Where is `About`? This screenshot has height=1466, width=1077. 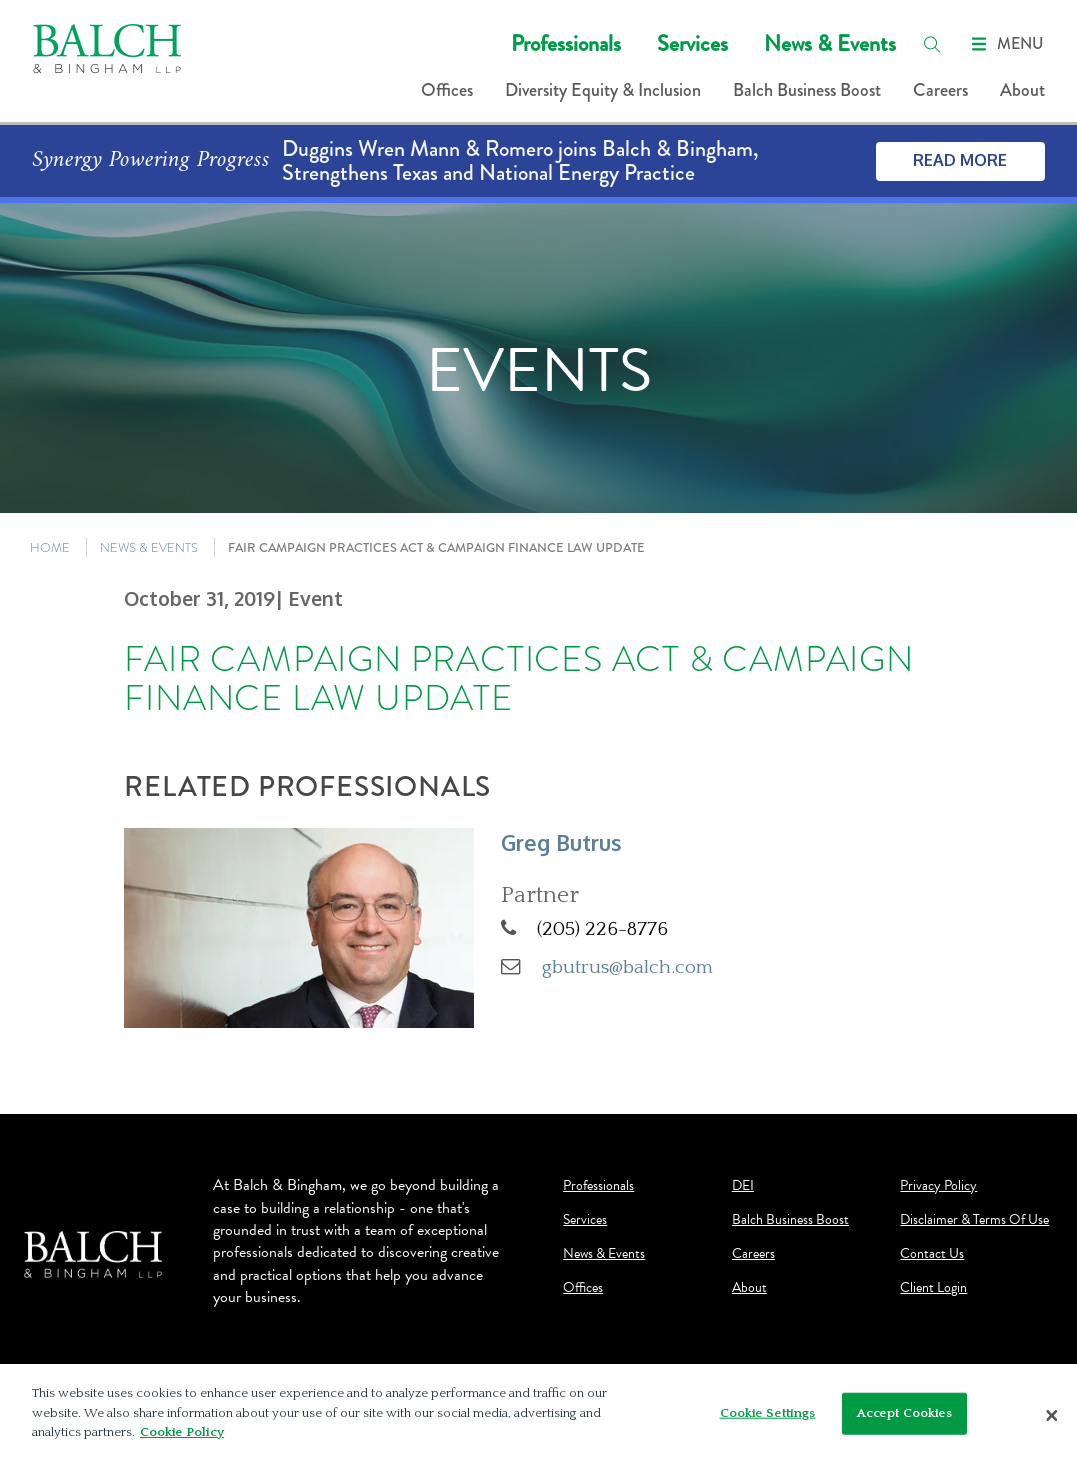 About is located at coordinates (1022, 90).